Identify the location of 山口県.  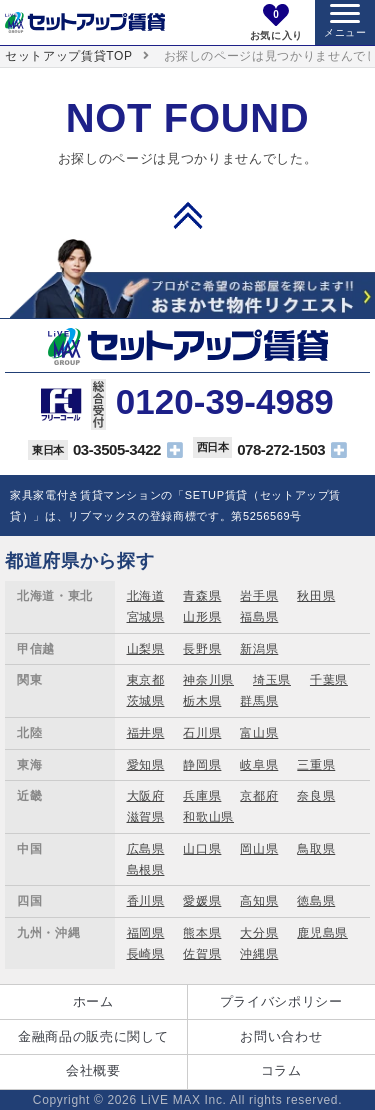
(202, 849).